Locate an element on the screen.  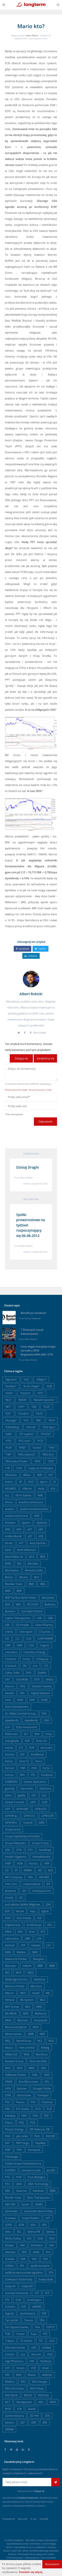
lubawa is located at coordinates (35, 1945).